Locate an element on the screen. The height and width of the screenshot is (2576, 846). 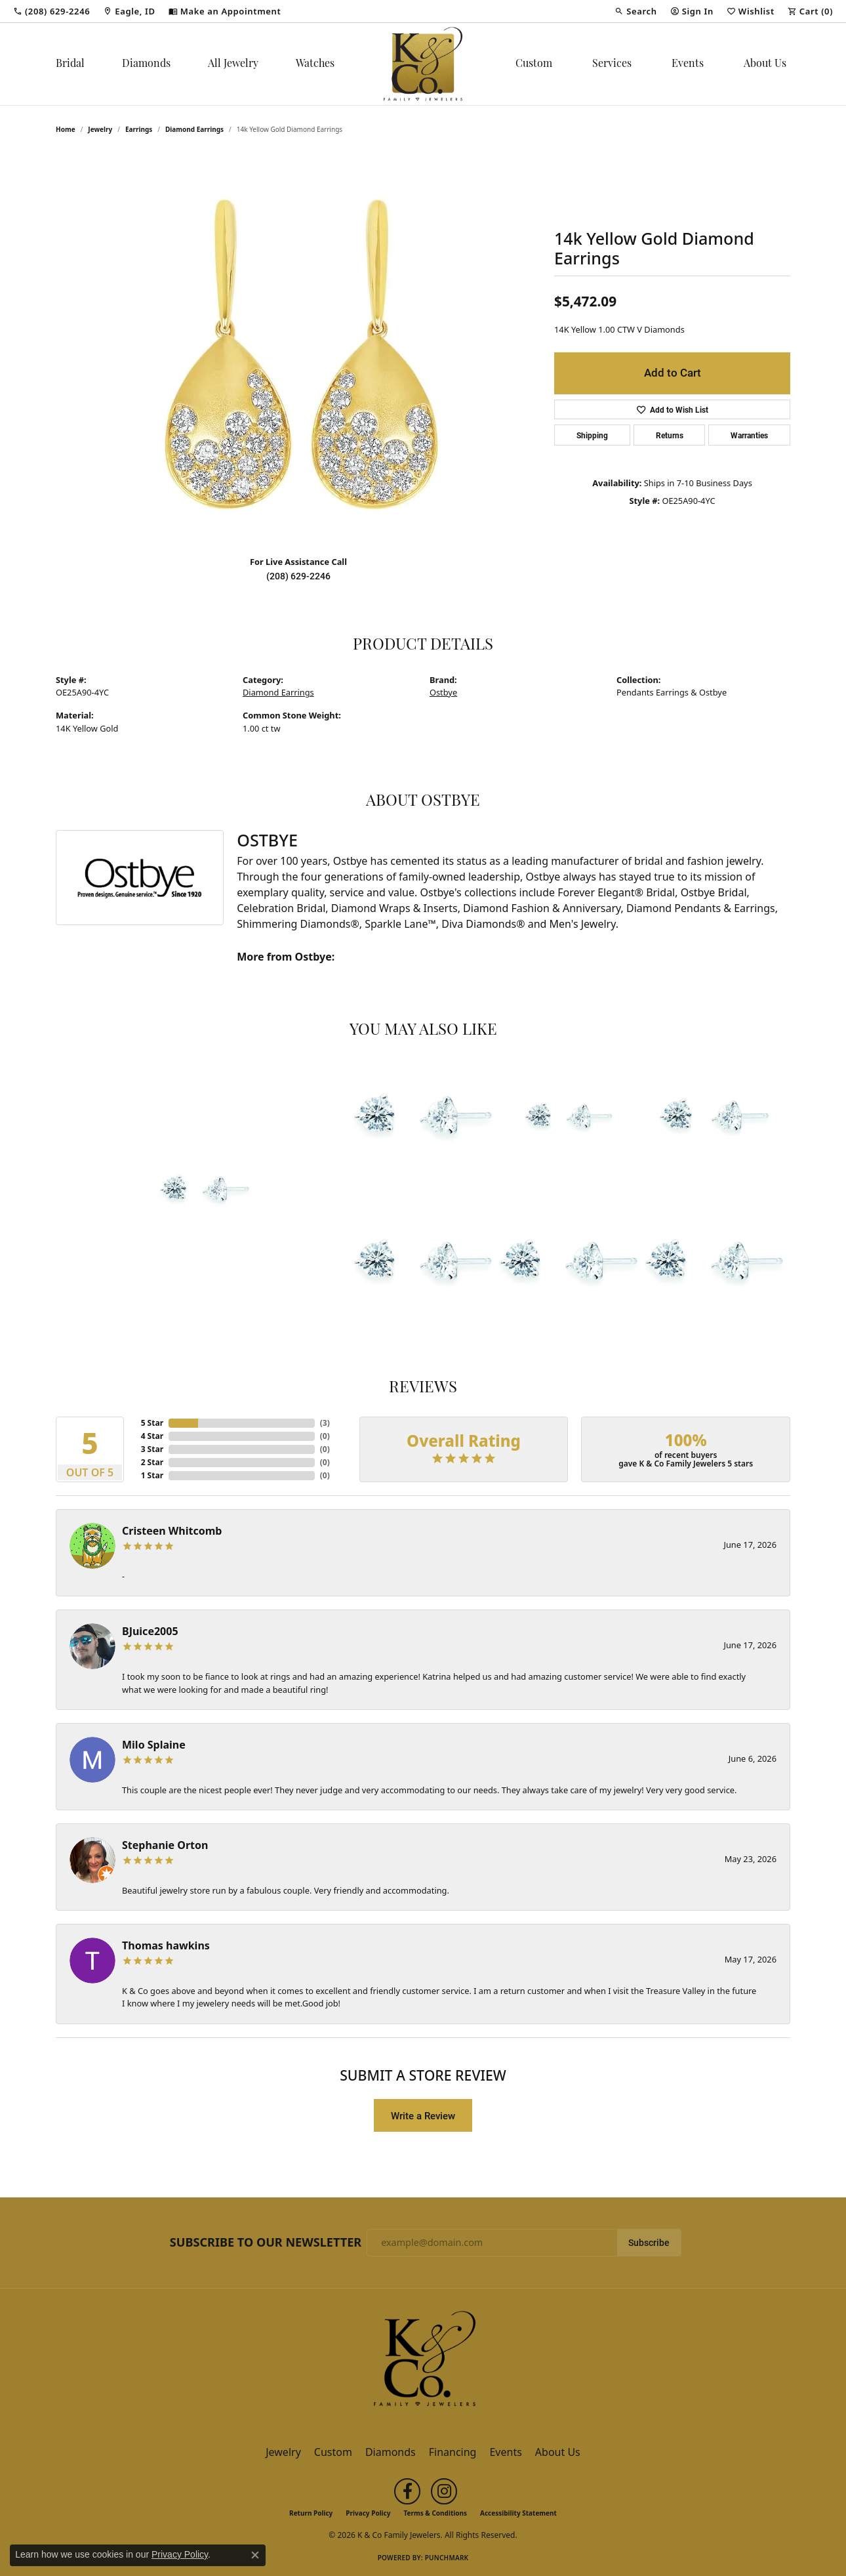
Ostbye is located at coordinates (443, 692).